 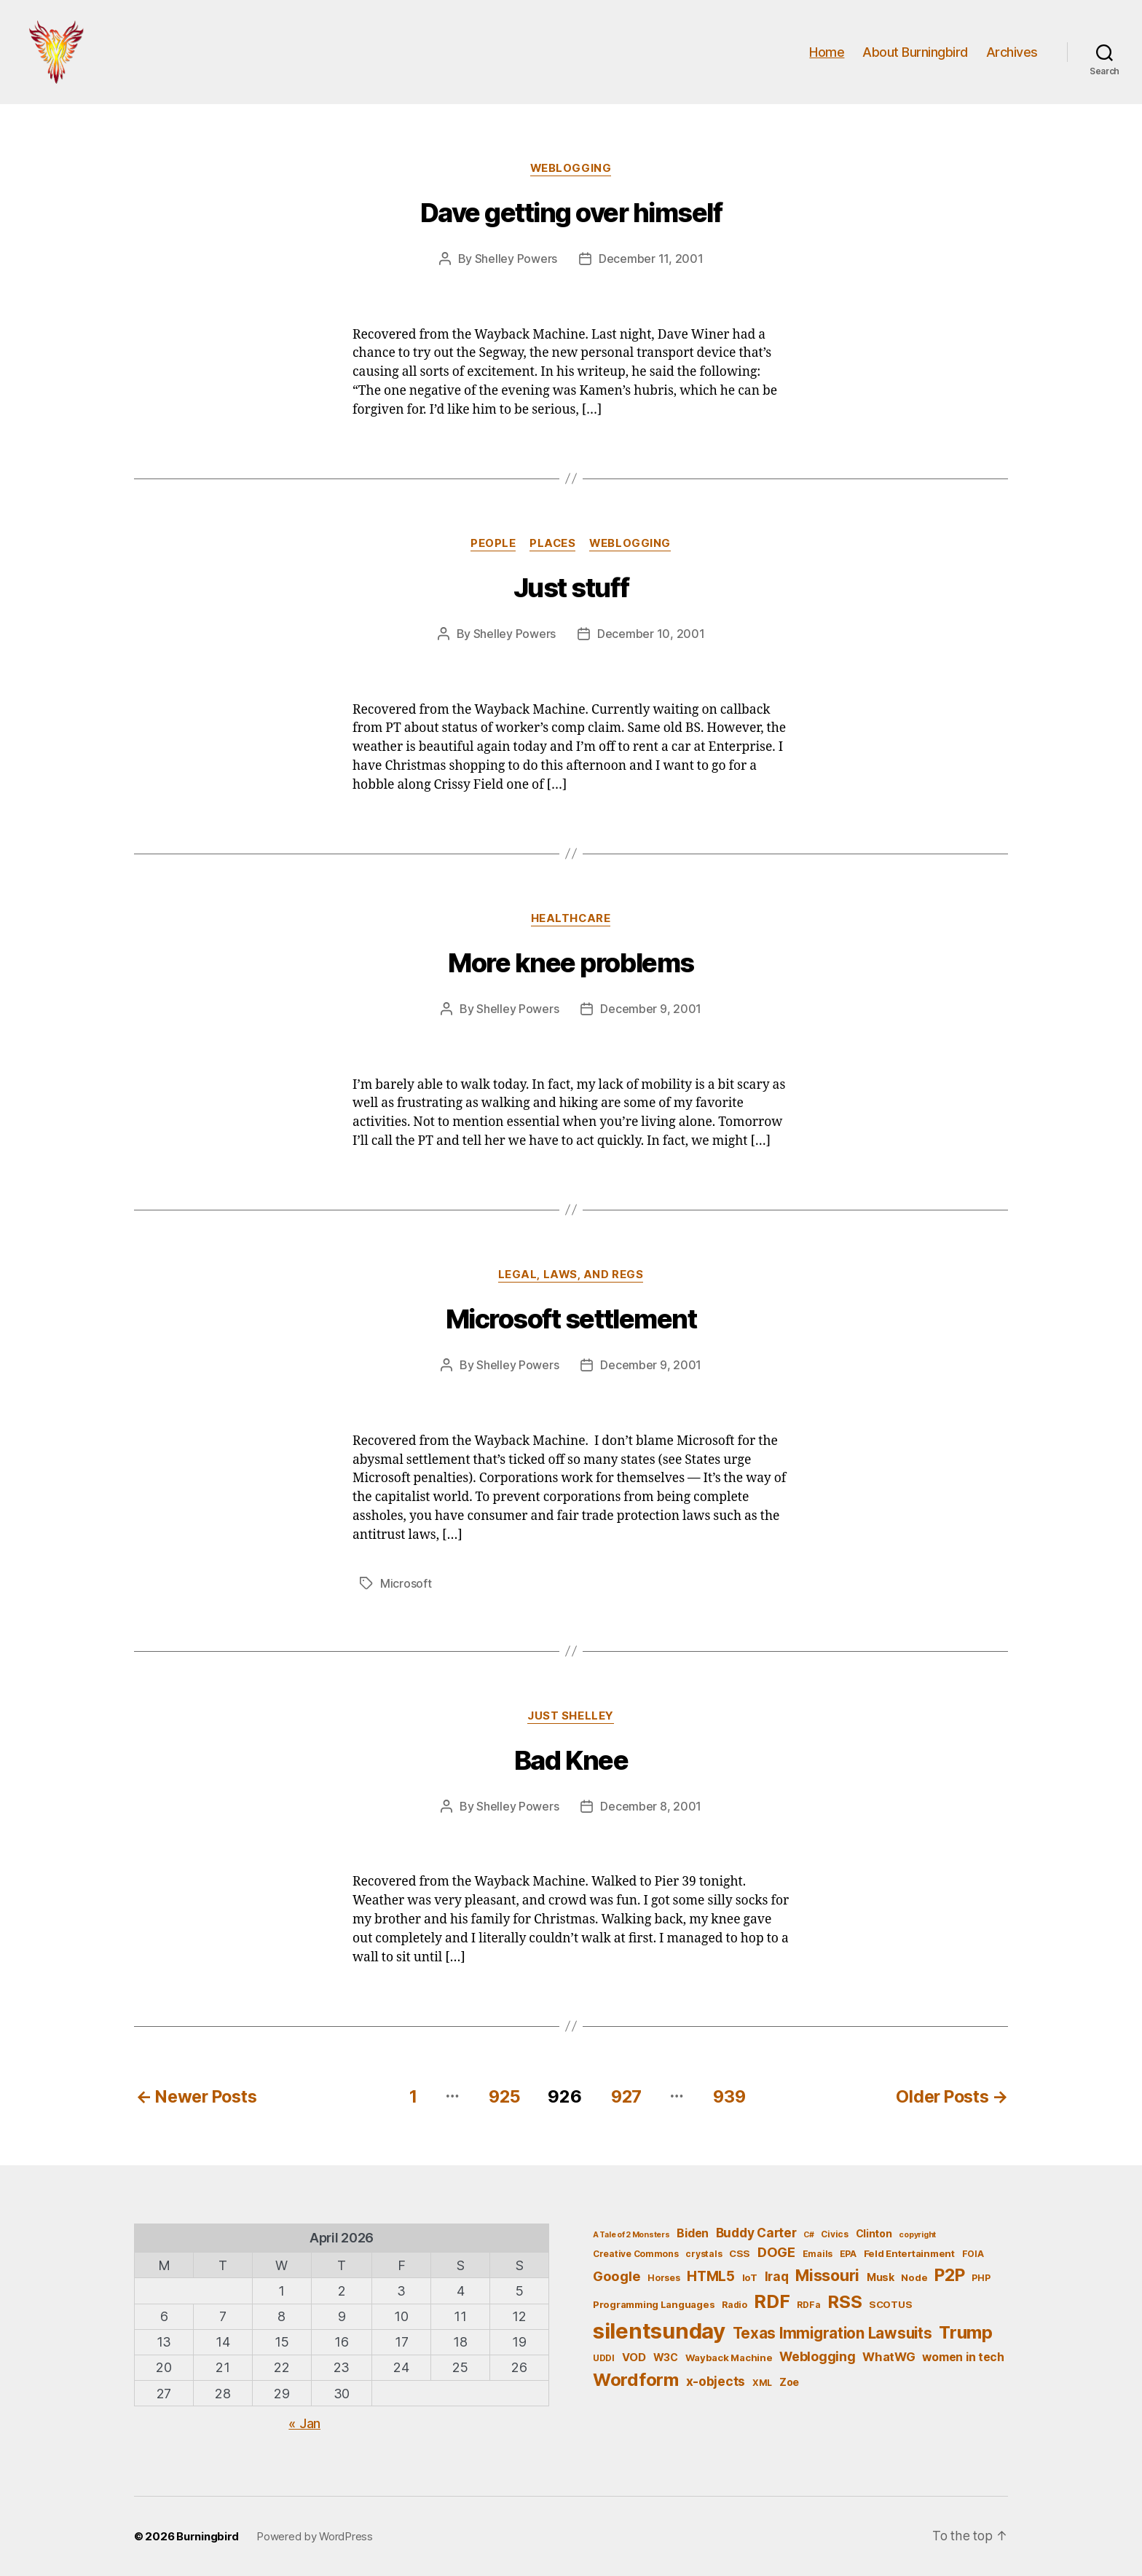 What do you see at coordinates (817, 2254) in the screenshot?
I see `Emails [Emails (5 items)]` at bounding box center [817, 2254].